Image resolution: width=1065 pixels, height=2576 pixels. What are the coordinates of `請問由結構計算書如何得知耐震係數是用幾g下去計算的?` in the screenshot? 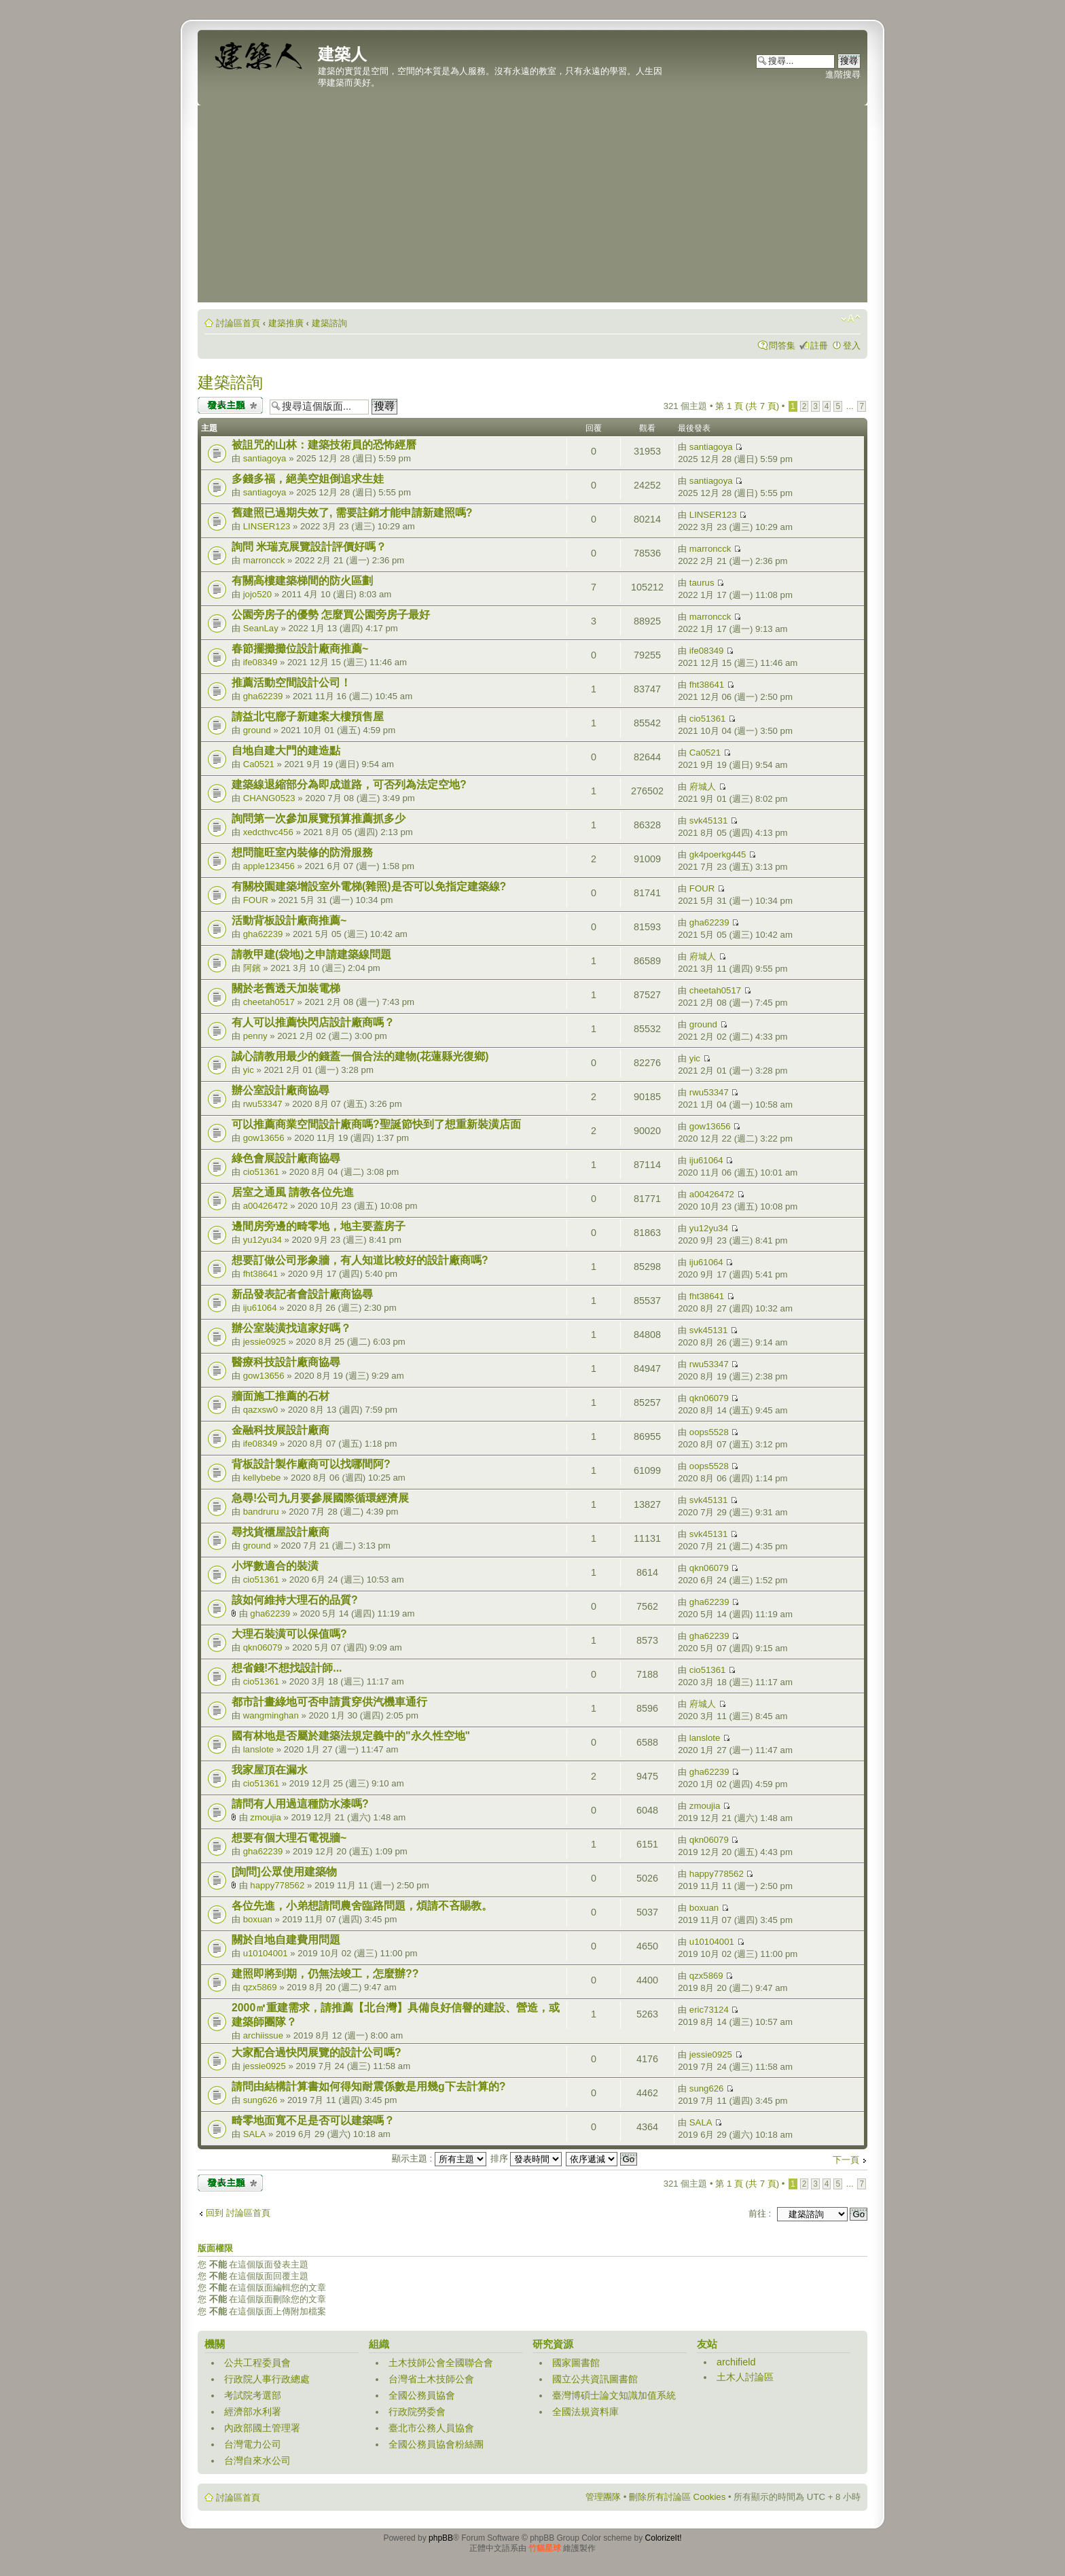 It's located at (368, 2086).